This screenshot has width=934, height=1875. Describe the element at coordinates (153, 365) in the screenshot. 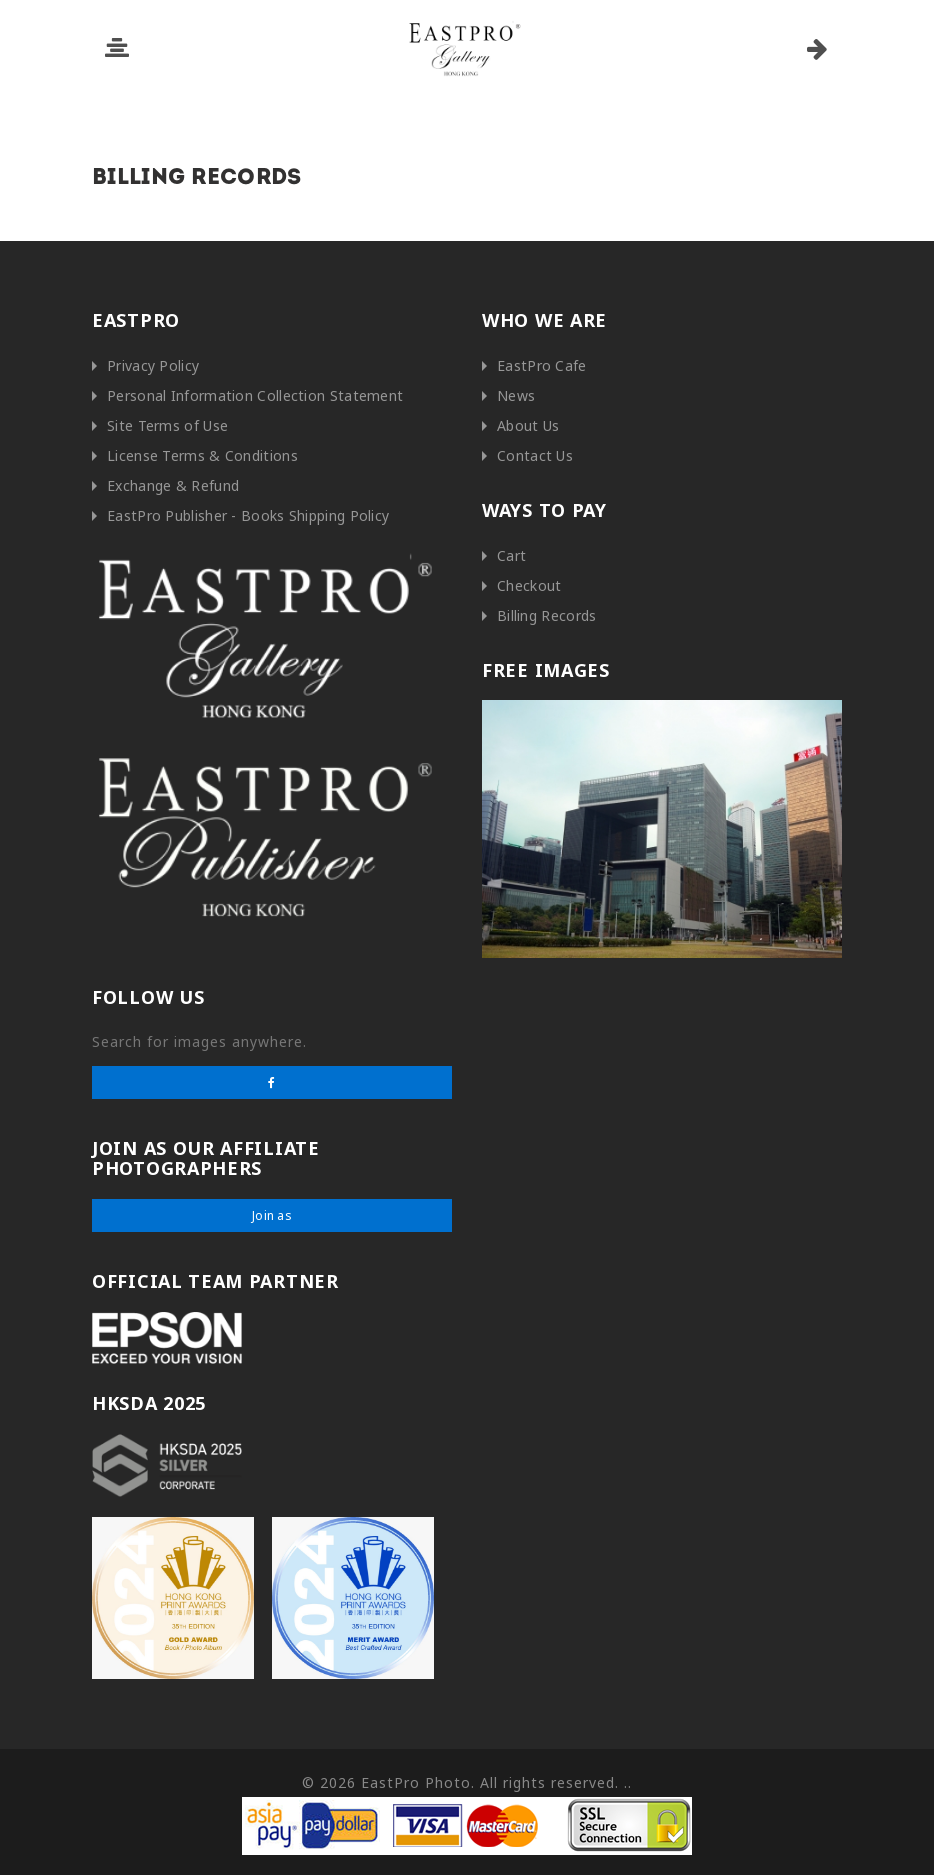

I see `Privacy Policy` at that location.